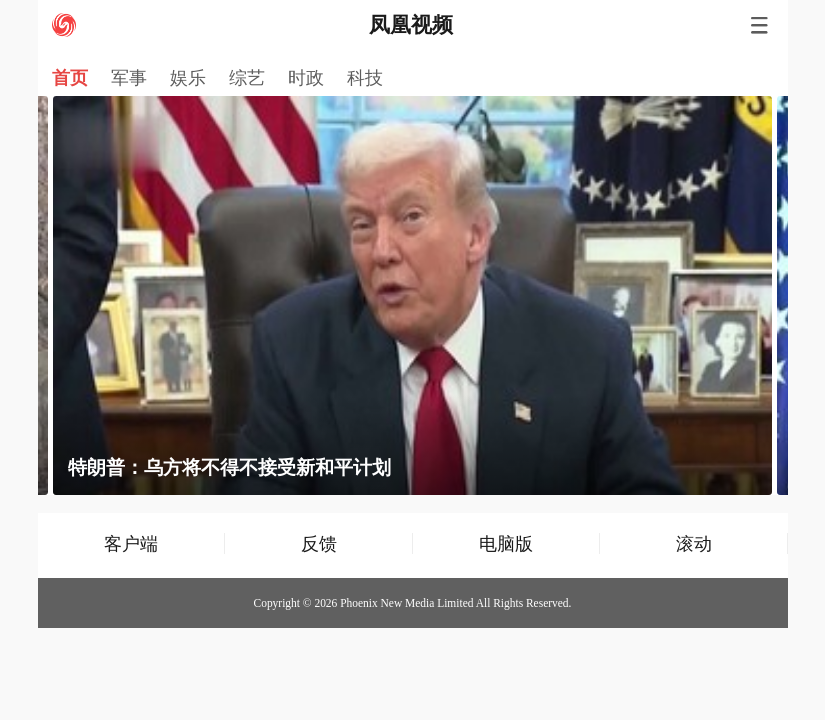 Image resolution: width=825 pixels, height=720 pixels. What do you see at coordinates (306, 78) in the screenshot?
I see `时政` at bounding box center [306, 78].